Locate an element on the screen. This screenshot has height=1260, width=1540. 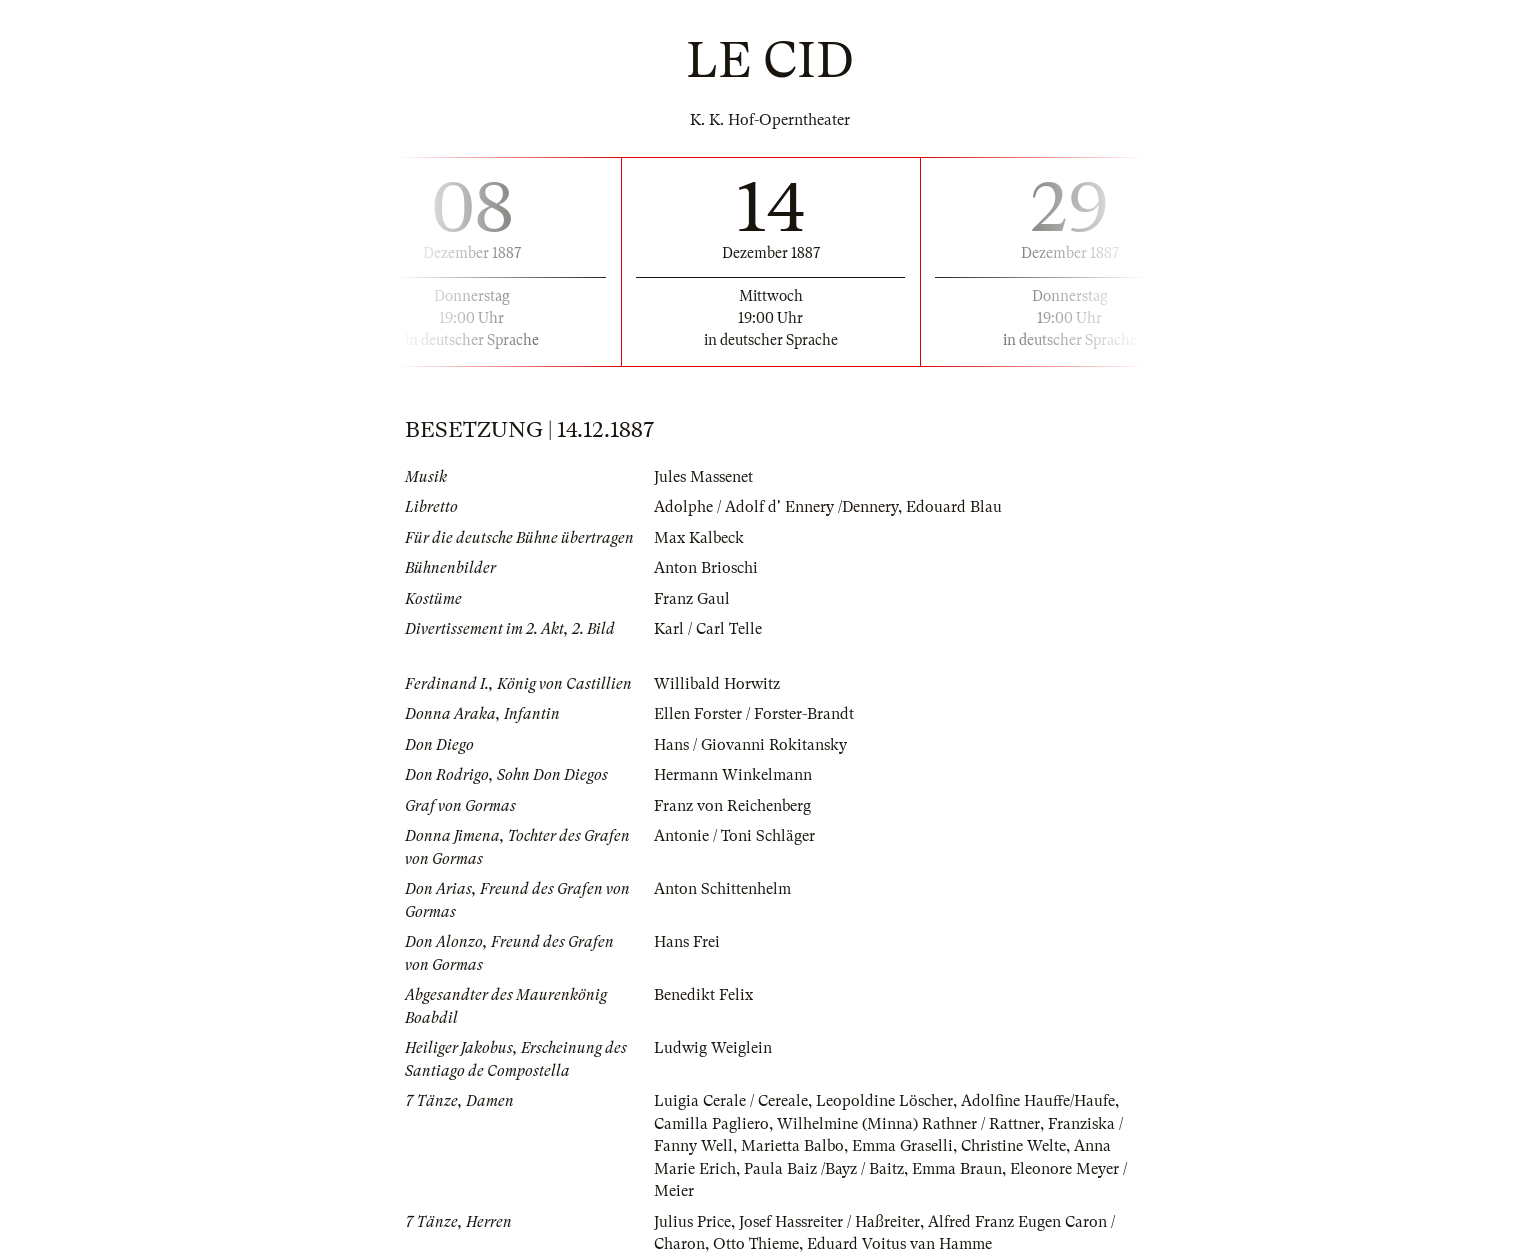
Edouard Blau is located at coordinates (954, 507).